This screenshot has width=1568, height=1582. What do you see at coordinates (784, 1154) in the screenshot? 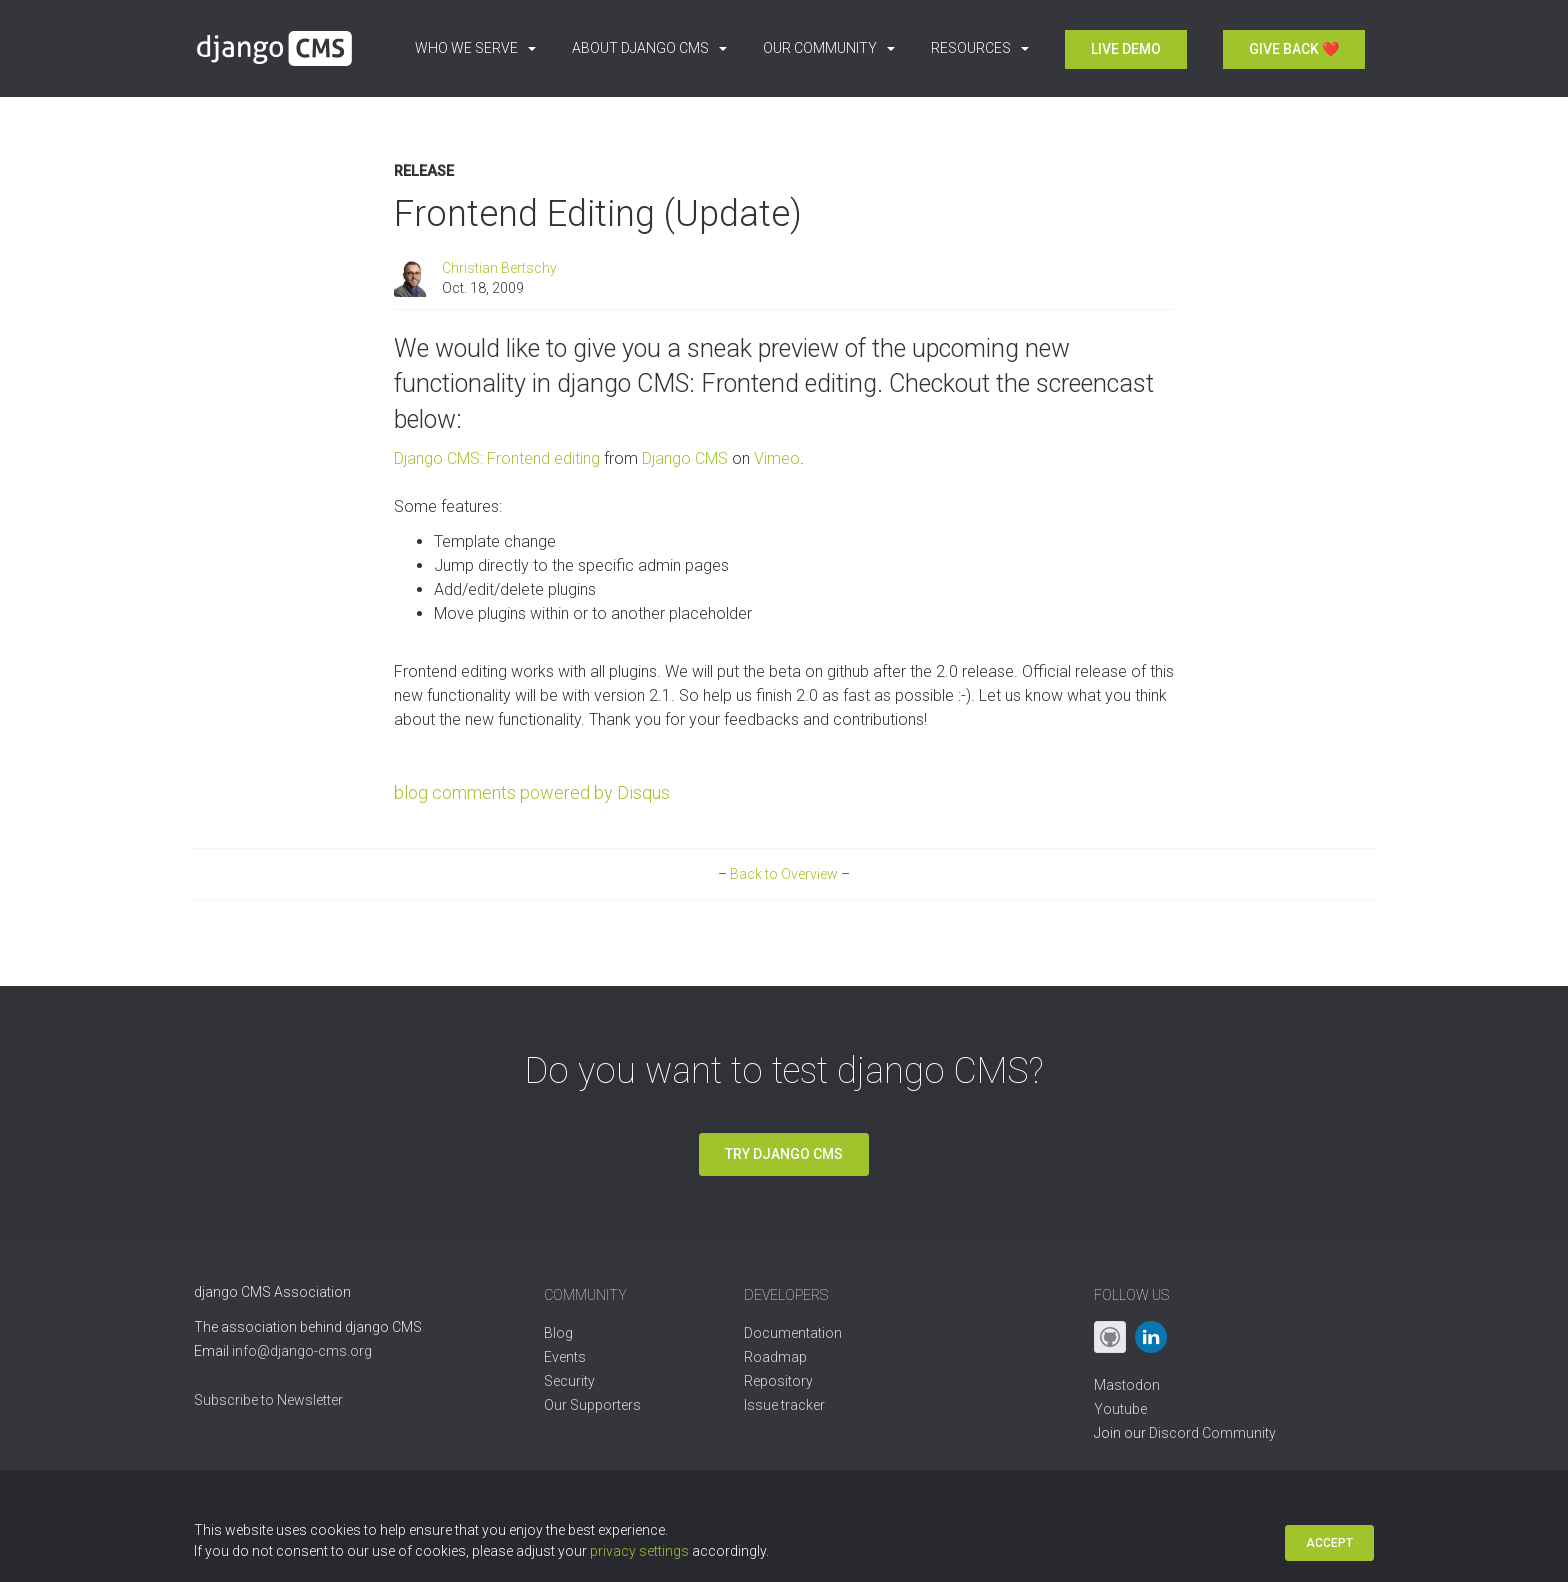
I see `Try django CMS [button]` at bounding box center [784, 1154].